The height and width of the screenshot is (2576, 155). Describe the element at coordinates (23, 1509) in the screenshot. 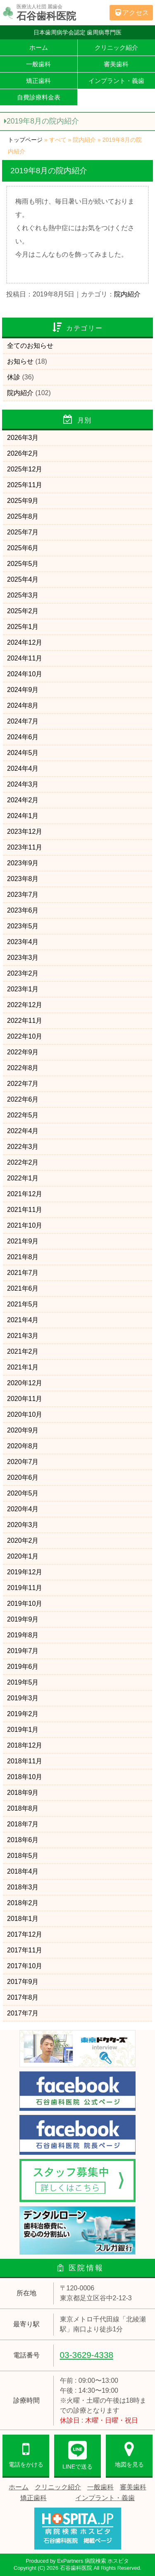

I see `2020年4月` at that location.